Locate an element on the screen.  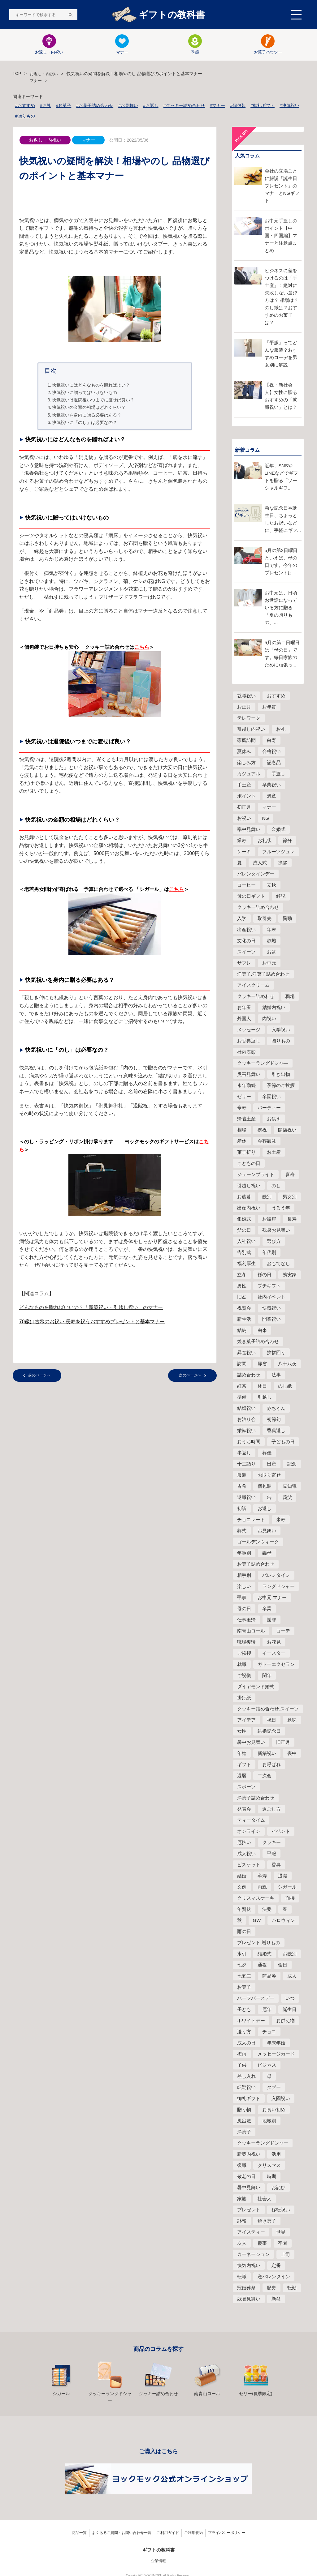
上司 is located at coordinates (285, 2254).